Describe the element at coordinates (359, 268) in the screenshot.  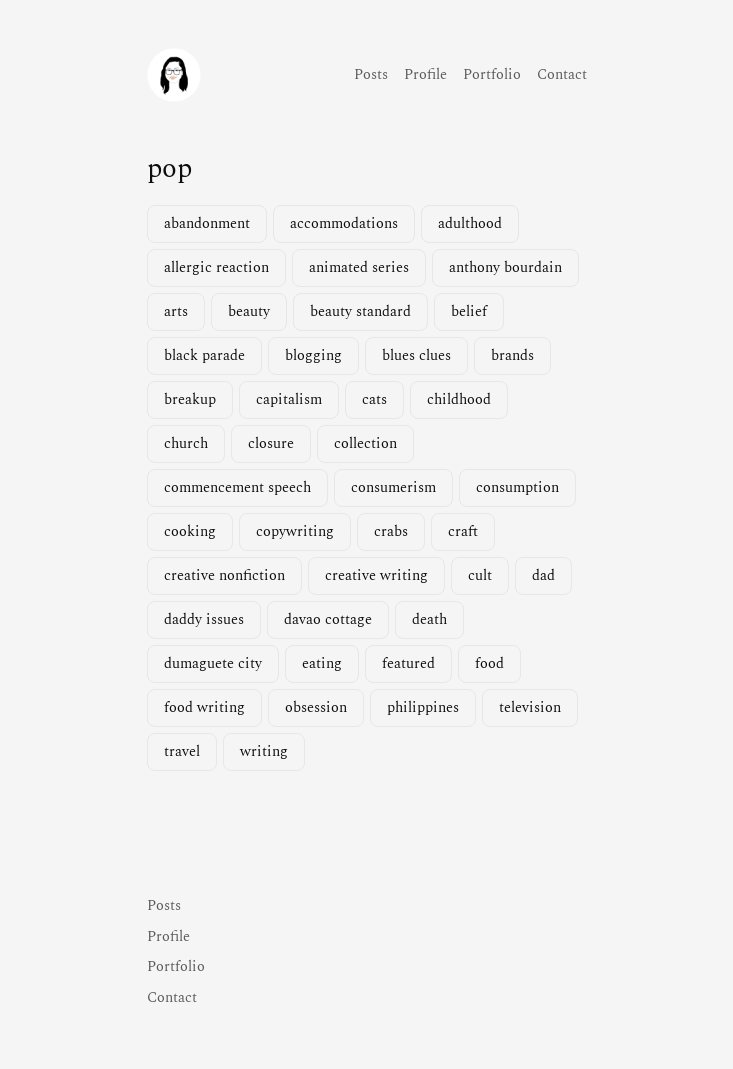
I see `animated series [animated series (1 item)]` at that location.